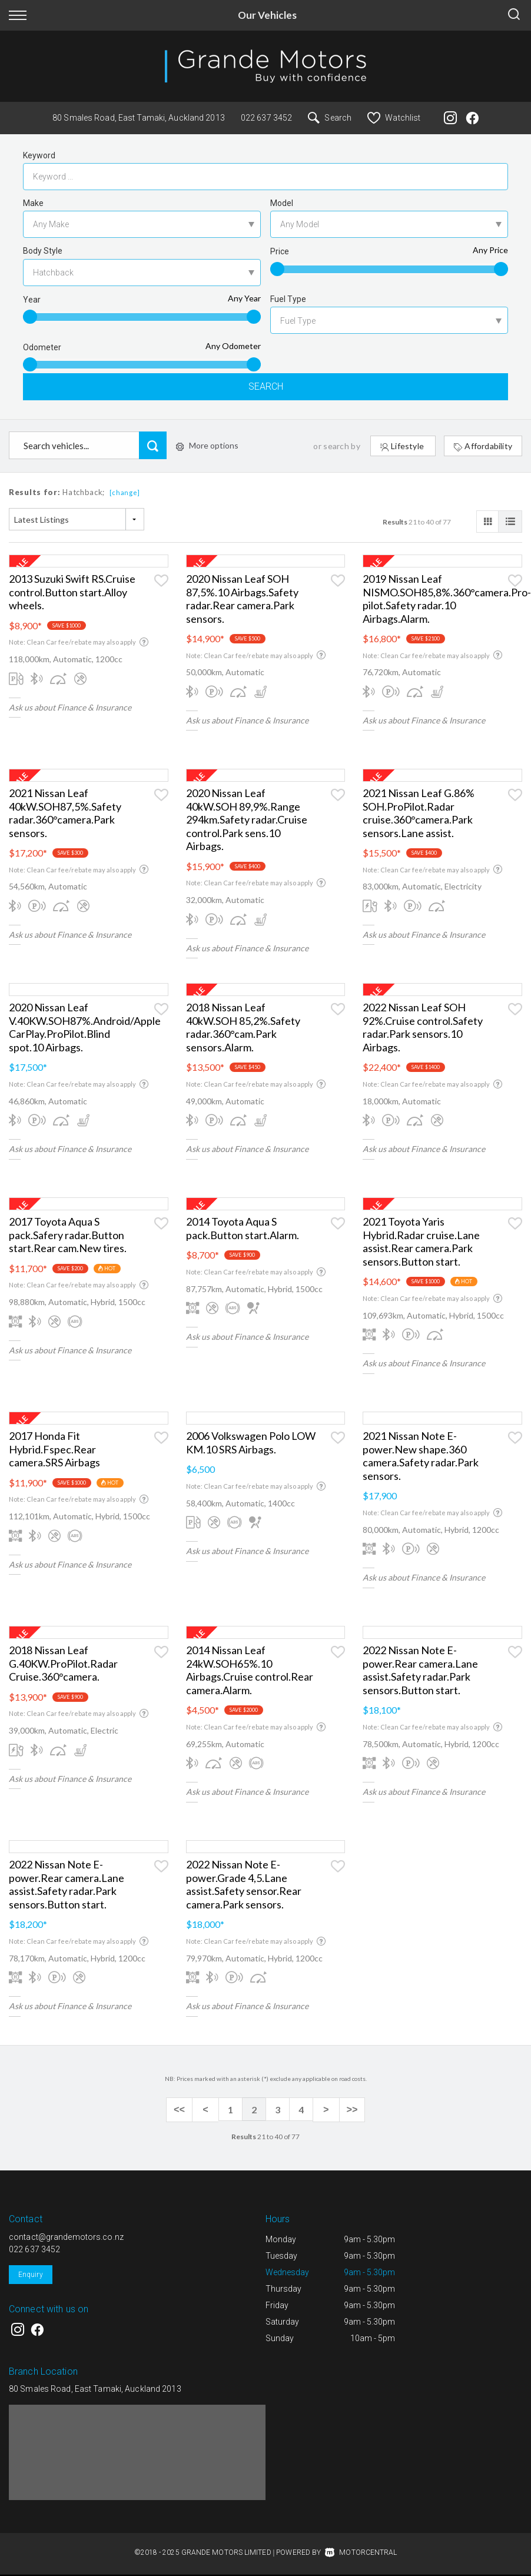 This screenshot has height=2576, width=531. Describe the element at coordinates (281, 203) in the screenshot. I see `Model` at that location.